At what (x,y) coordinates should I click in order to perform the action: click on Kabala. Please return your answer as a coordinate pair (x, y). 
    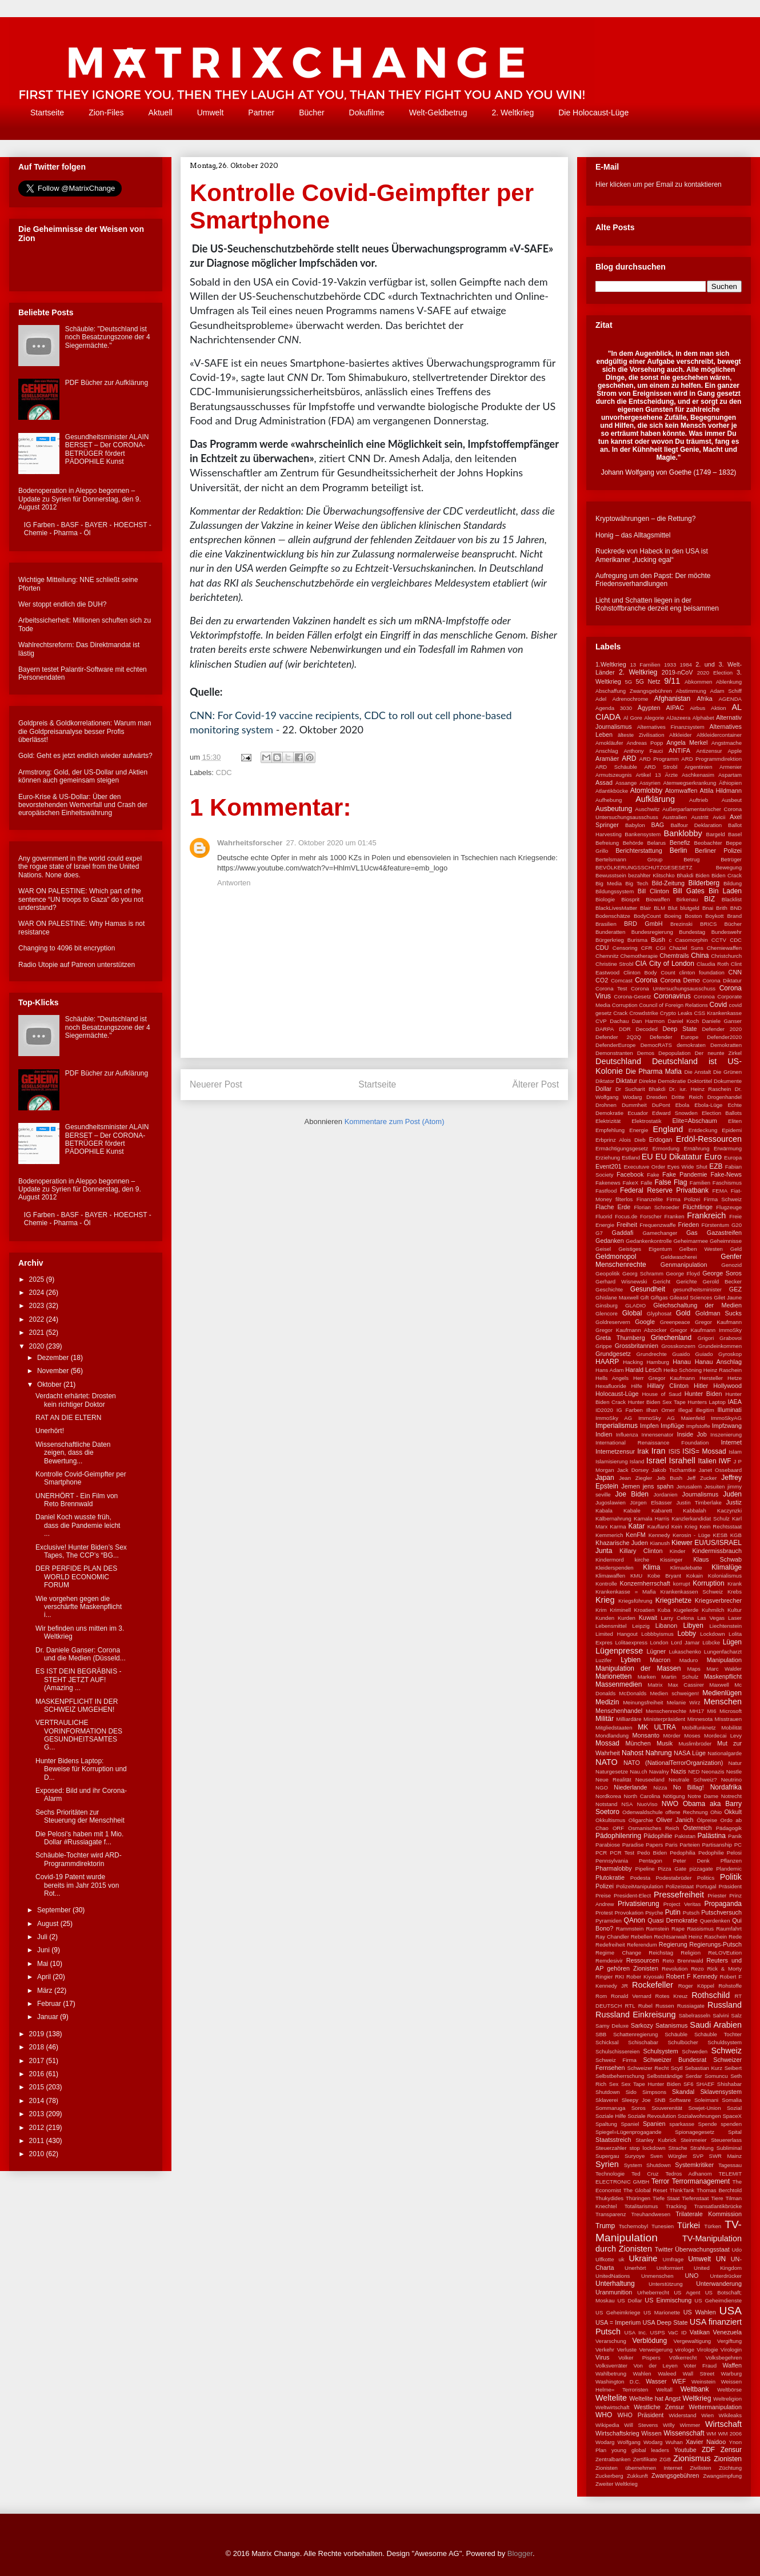
    Looking at the image, I should click on (604, 1510).